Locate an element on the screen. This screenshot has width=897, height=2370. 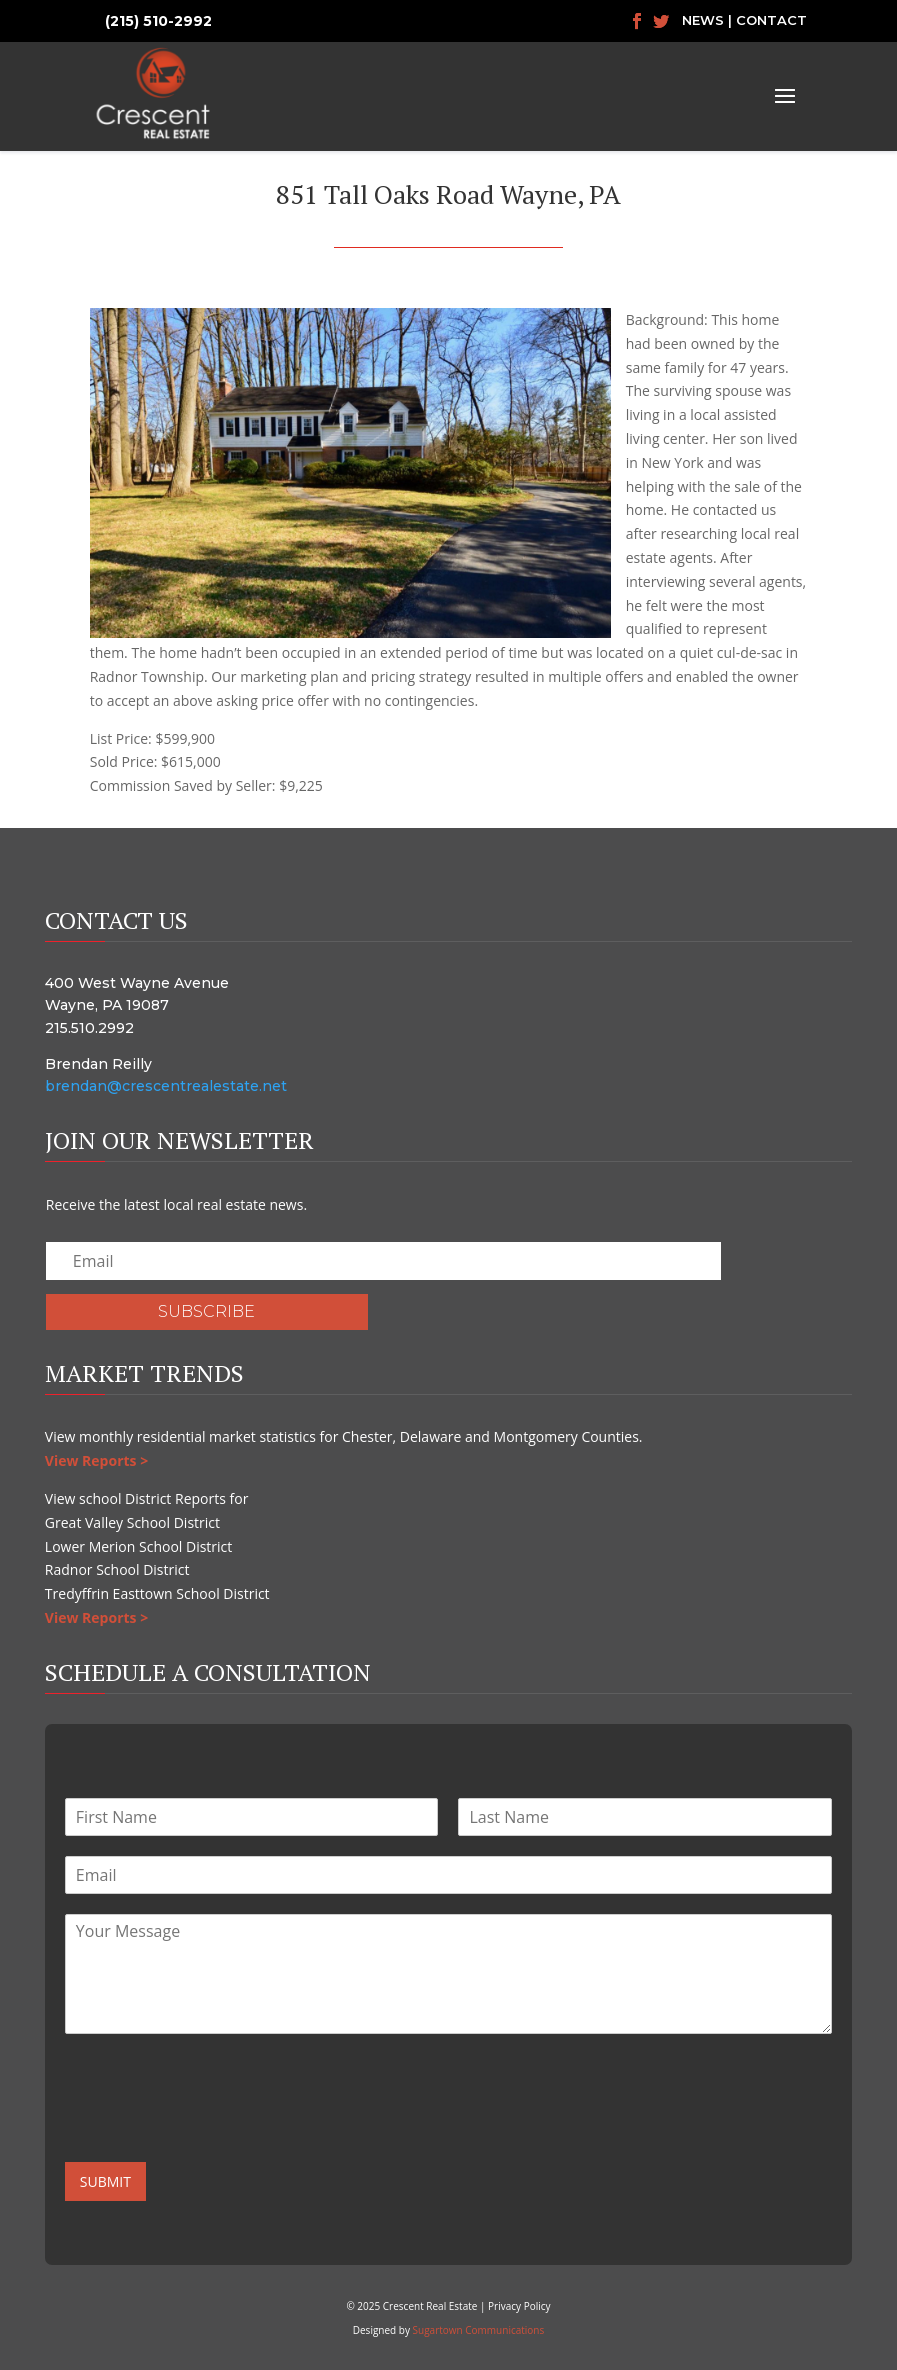
Contact is located at coordinates (771, 20).